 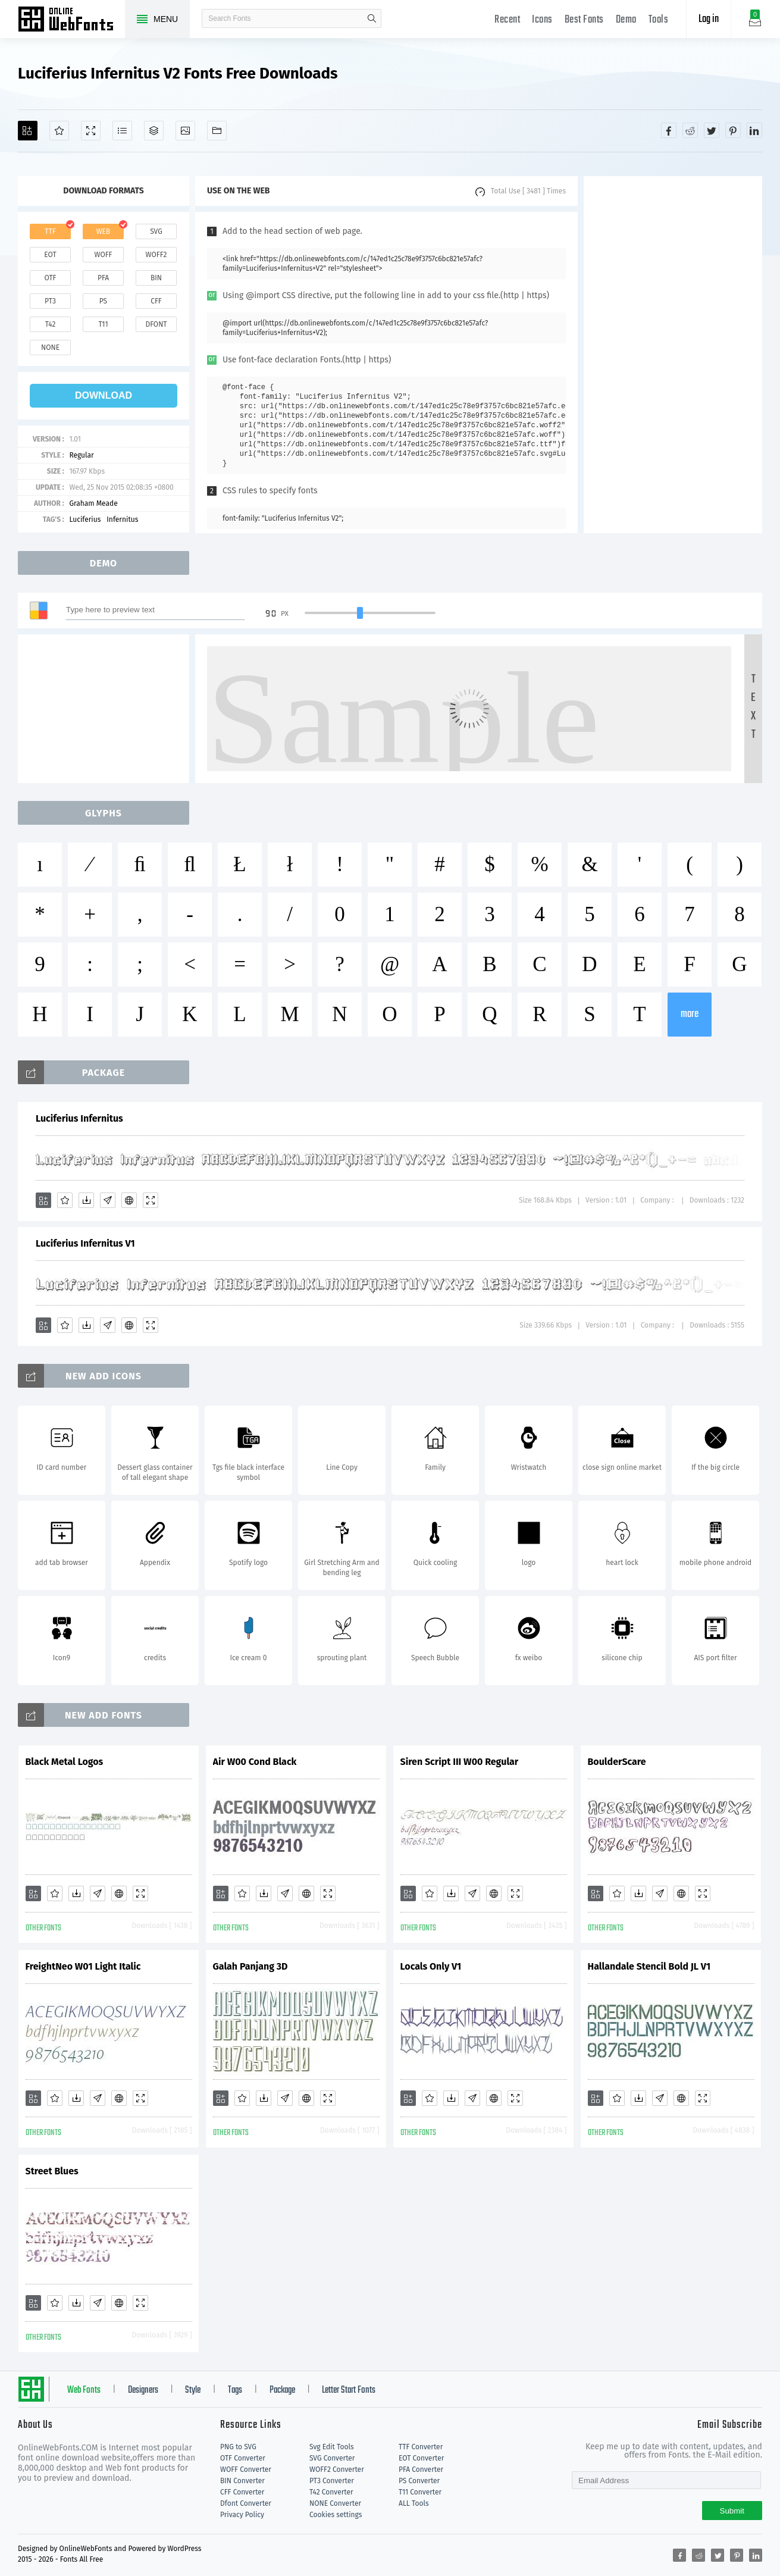 I want to click on Svg Edit Tools, so click(x=331, y=2447).